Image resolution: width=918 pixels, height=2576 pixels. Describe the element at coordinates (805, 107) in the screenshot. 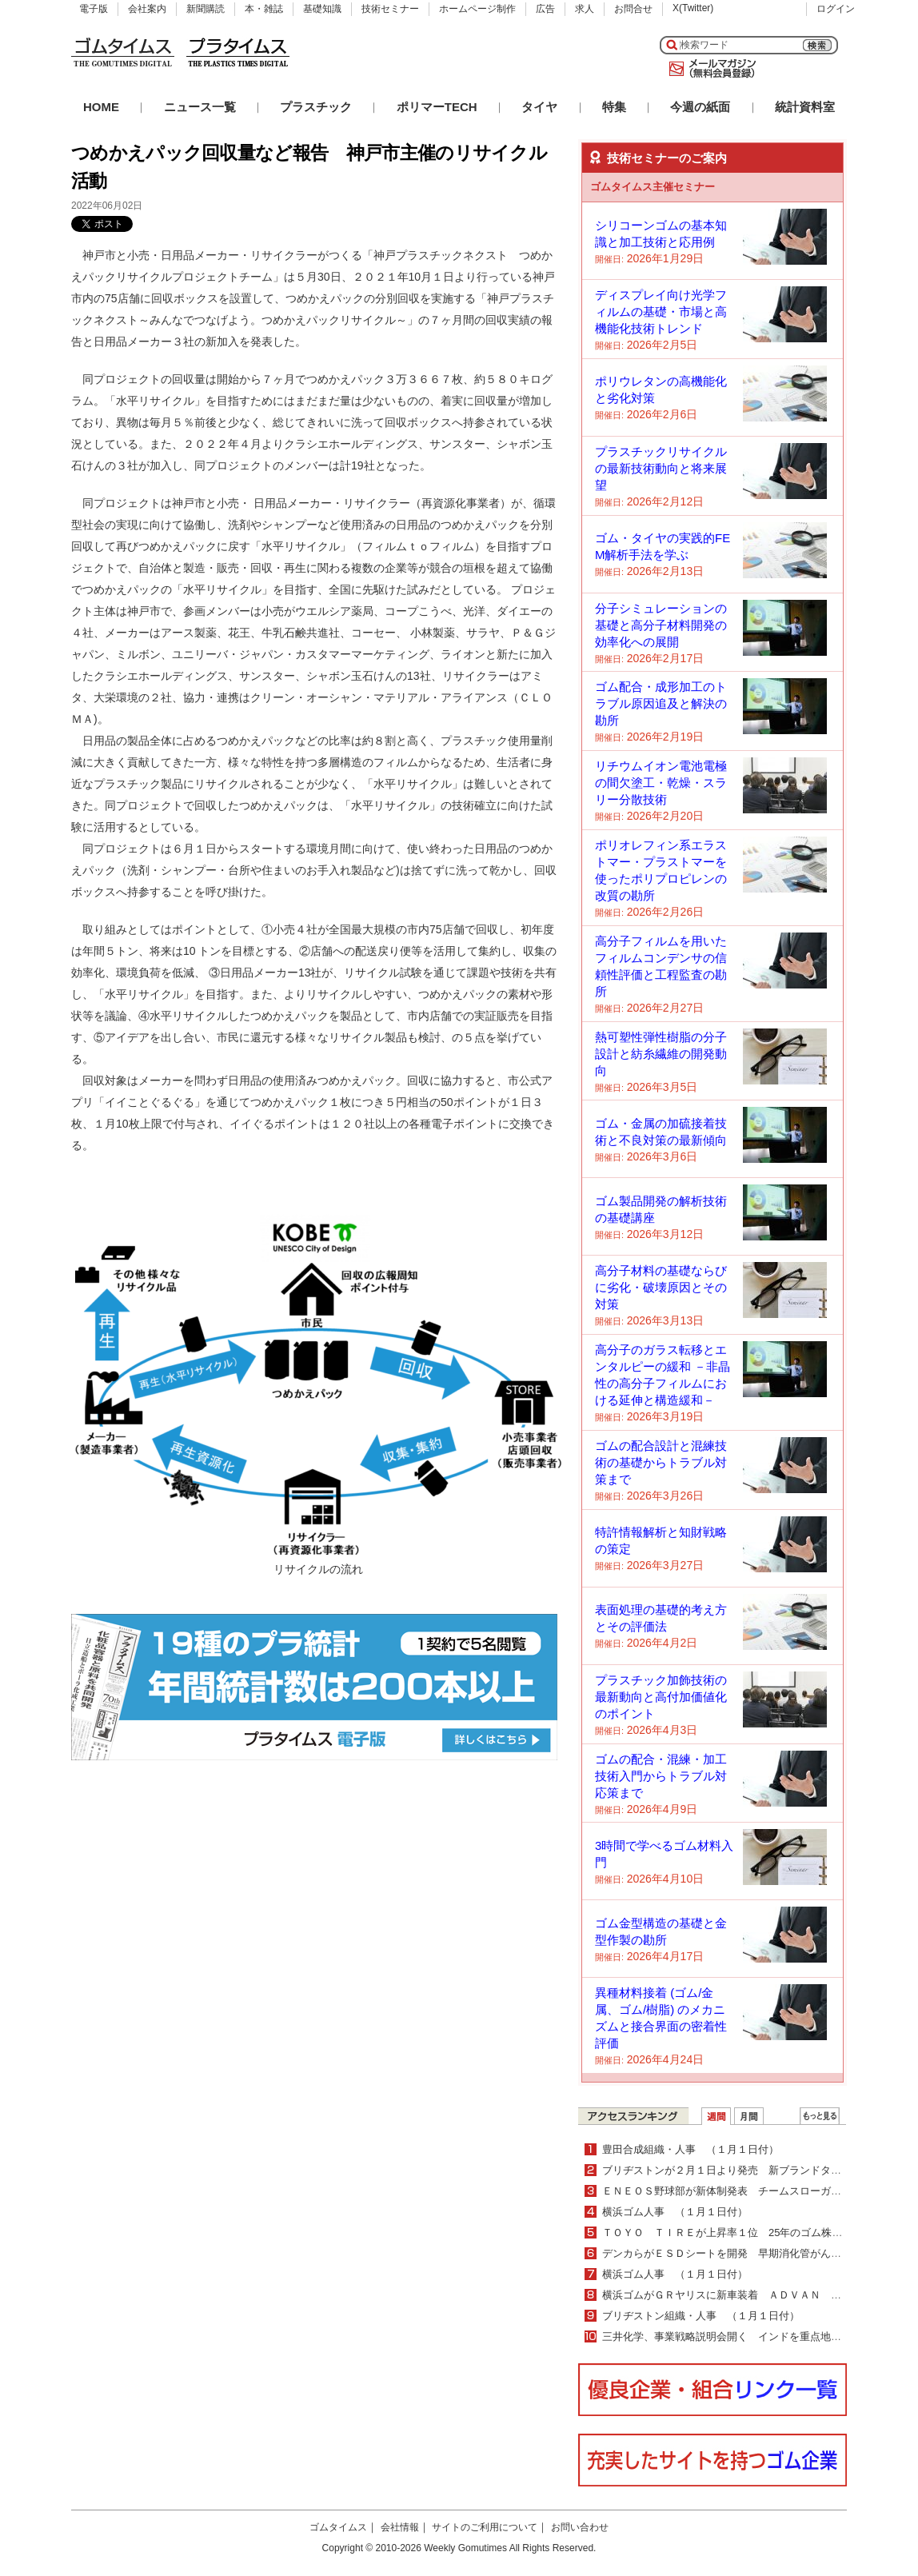

I see `統計資料室` at that location.